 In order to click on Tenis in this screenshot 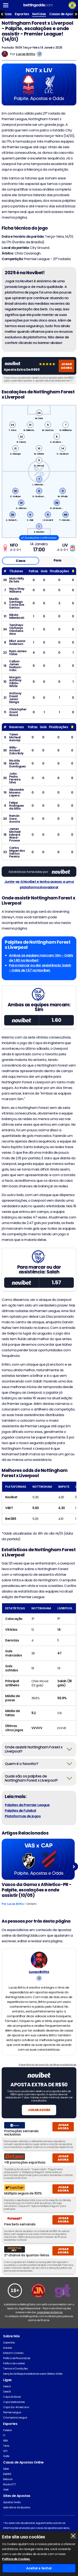, I will do `click(6, 2446)`.